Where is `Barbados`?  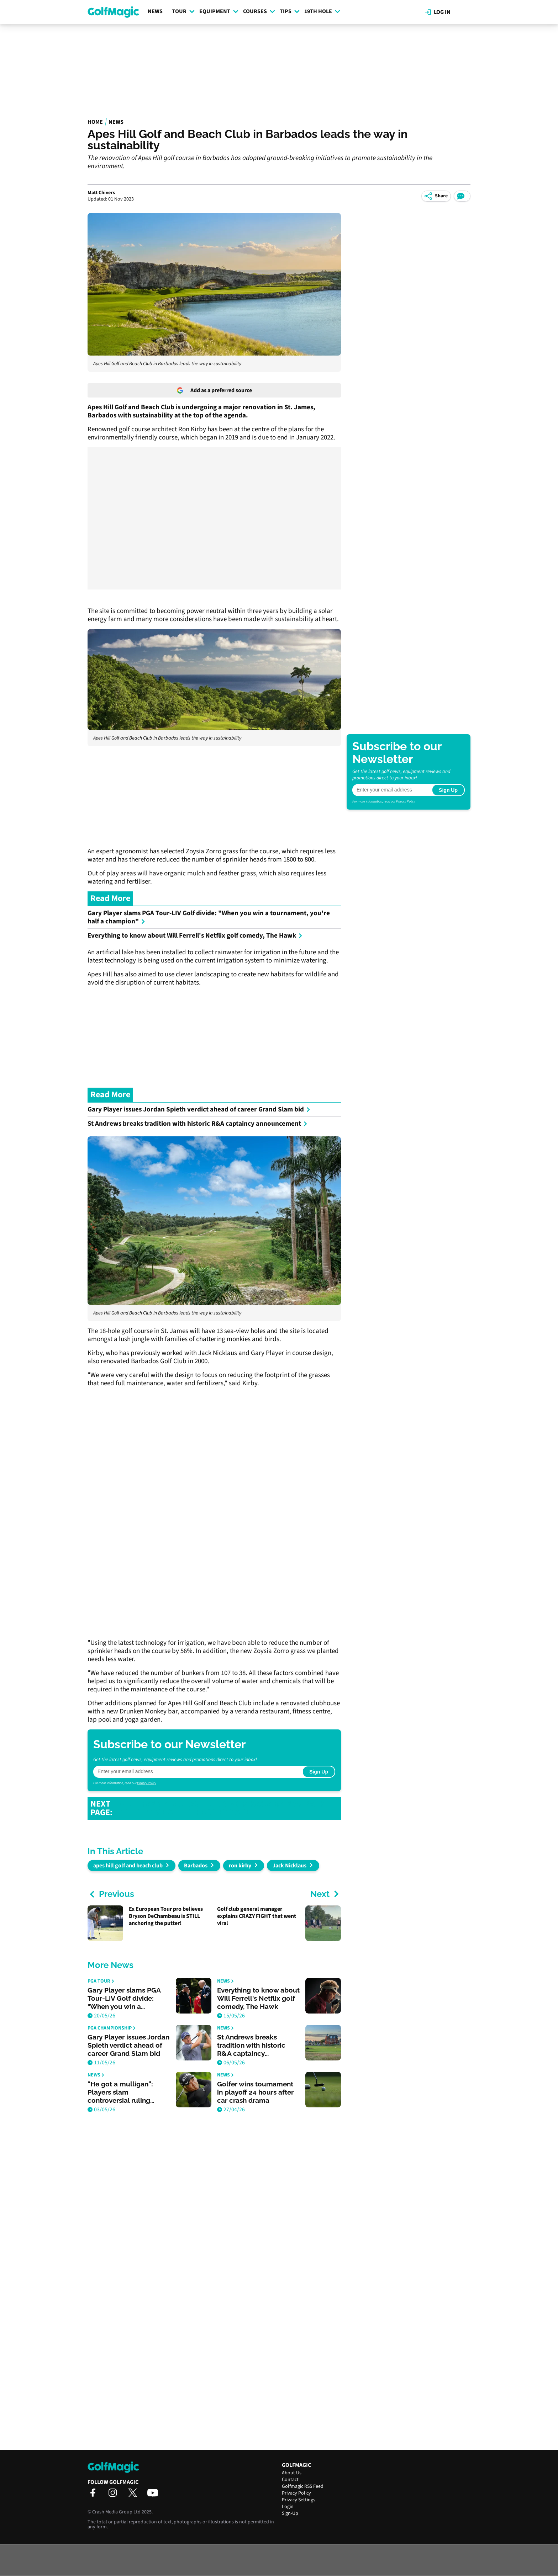
Barbados is located at coordinates (195, 1866).